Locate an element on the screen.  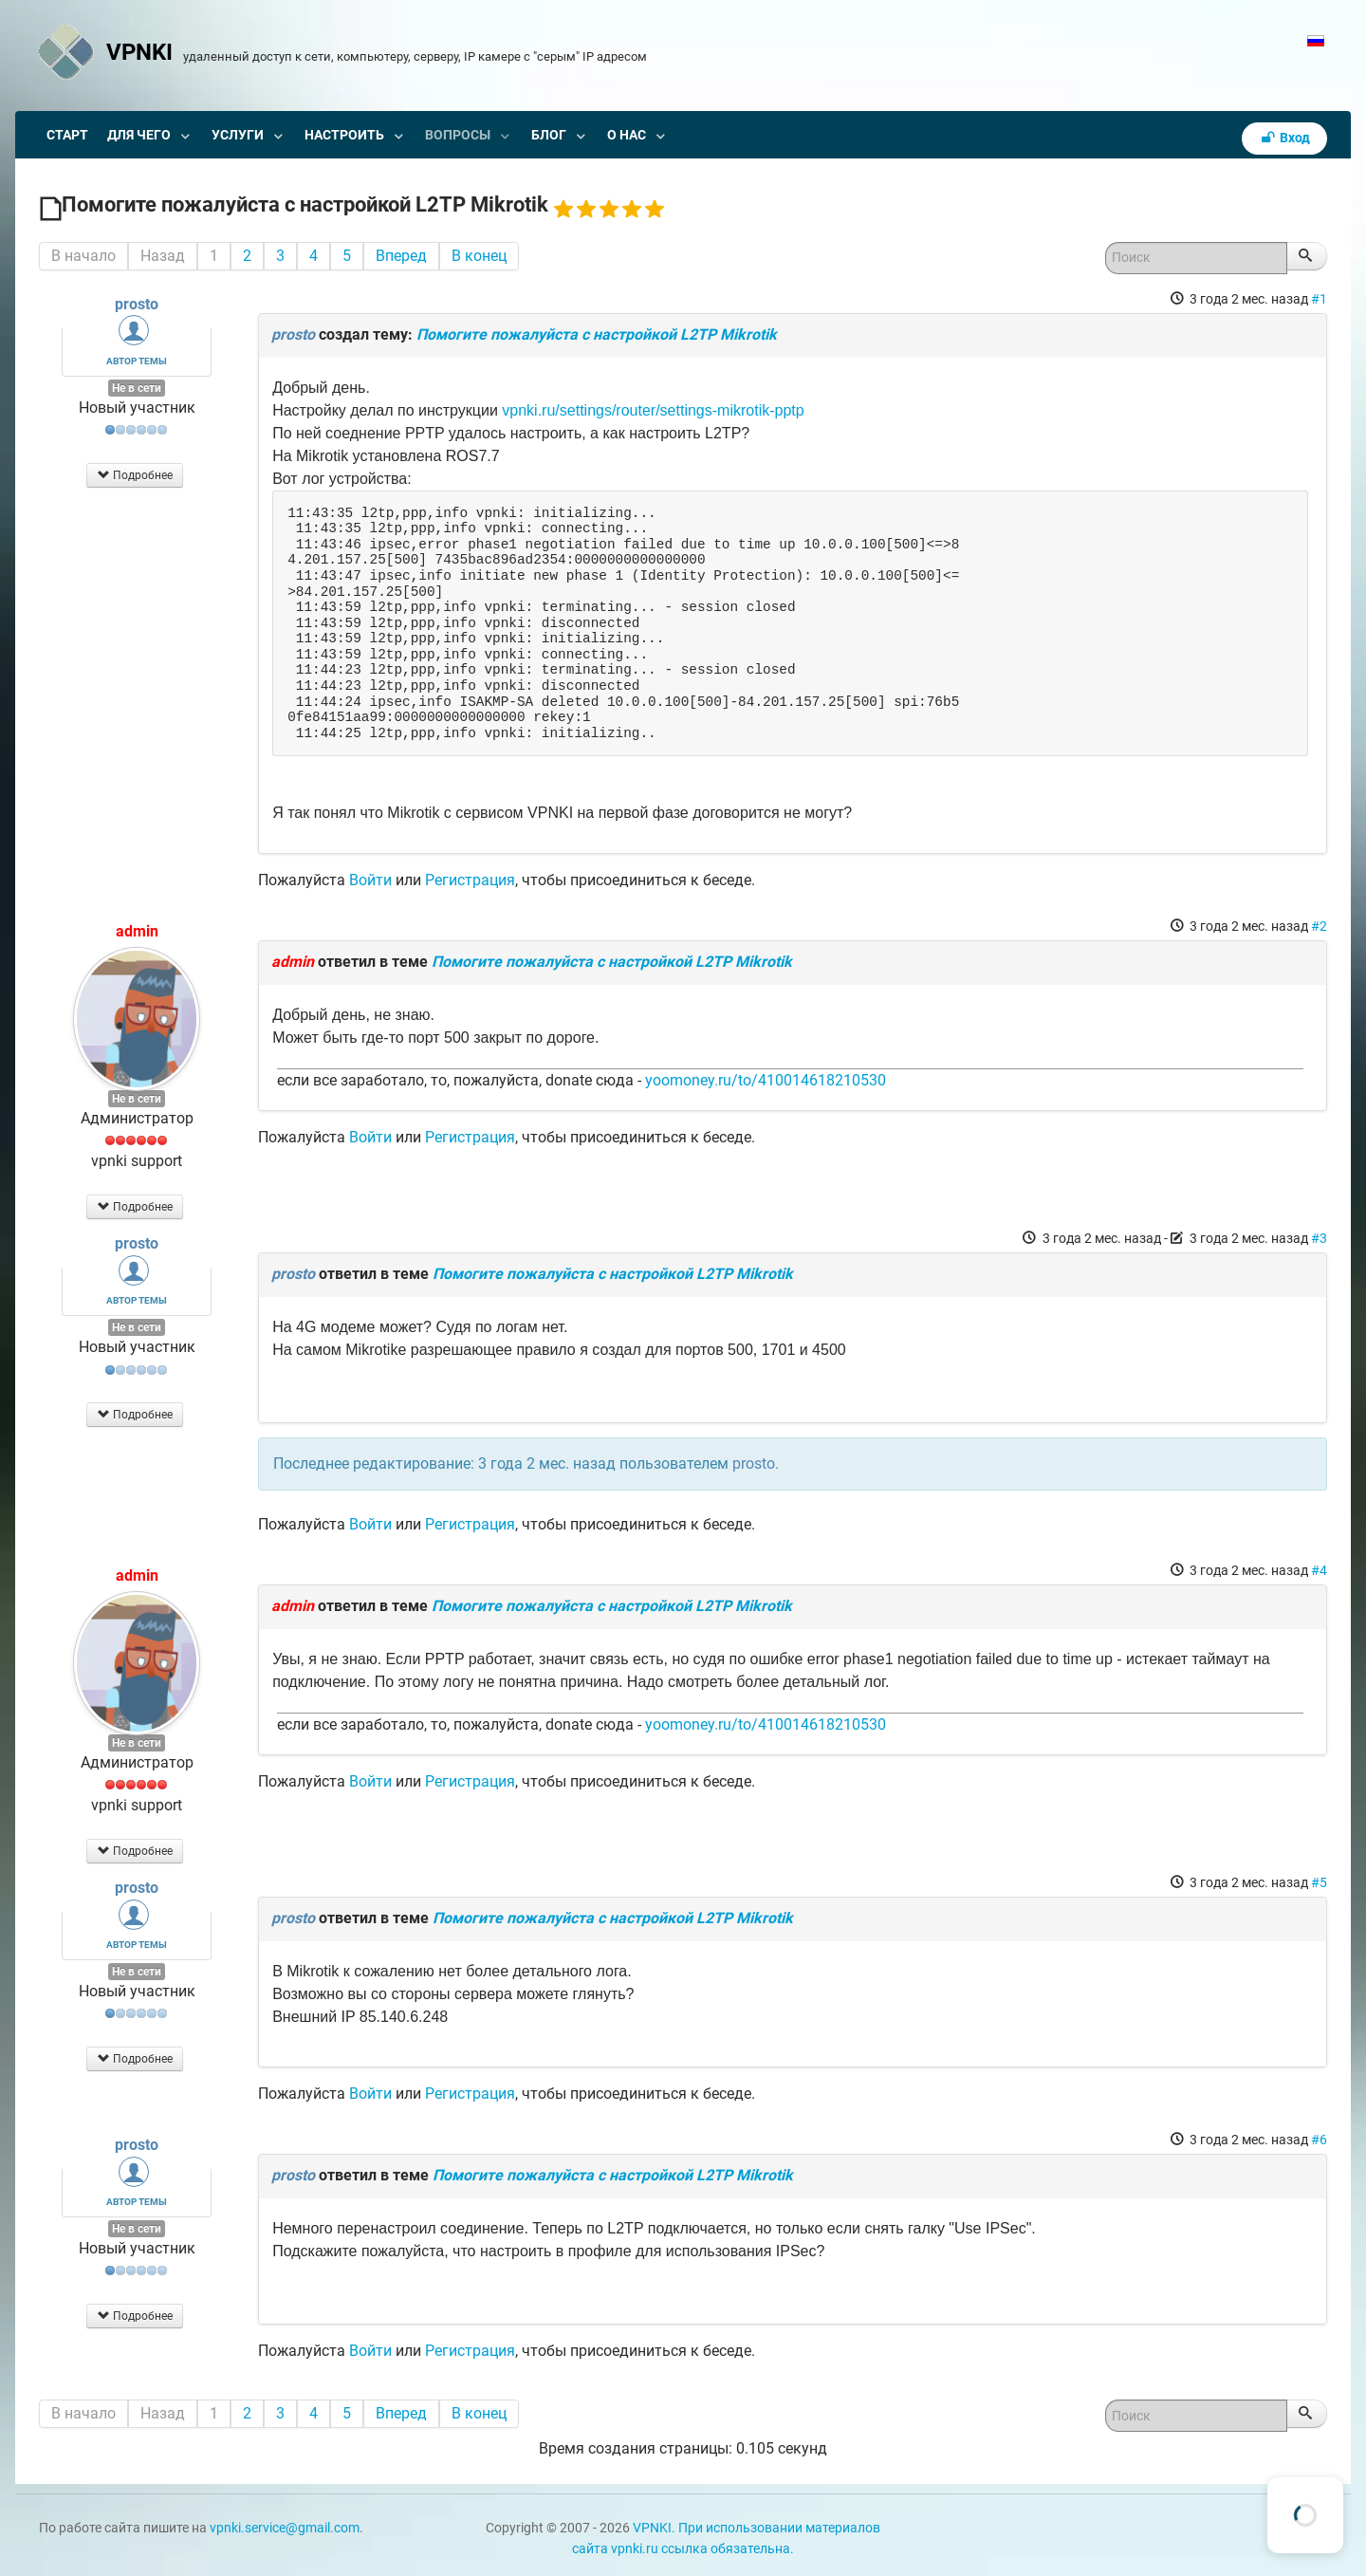
Не в сети is located at coordinates (136, 388).